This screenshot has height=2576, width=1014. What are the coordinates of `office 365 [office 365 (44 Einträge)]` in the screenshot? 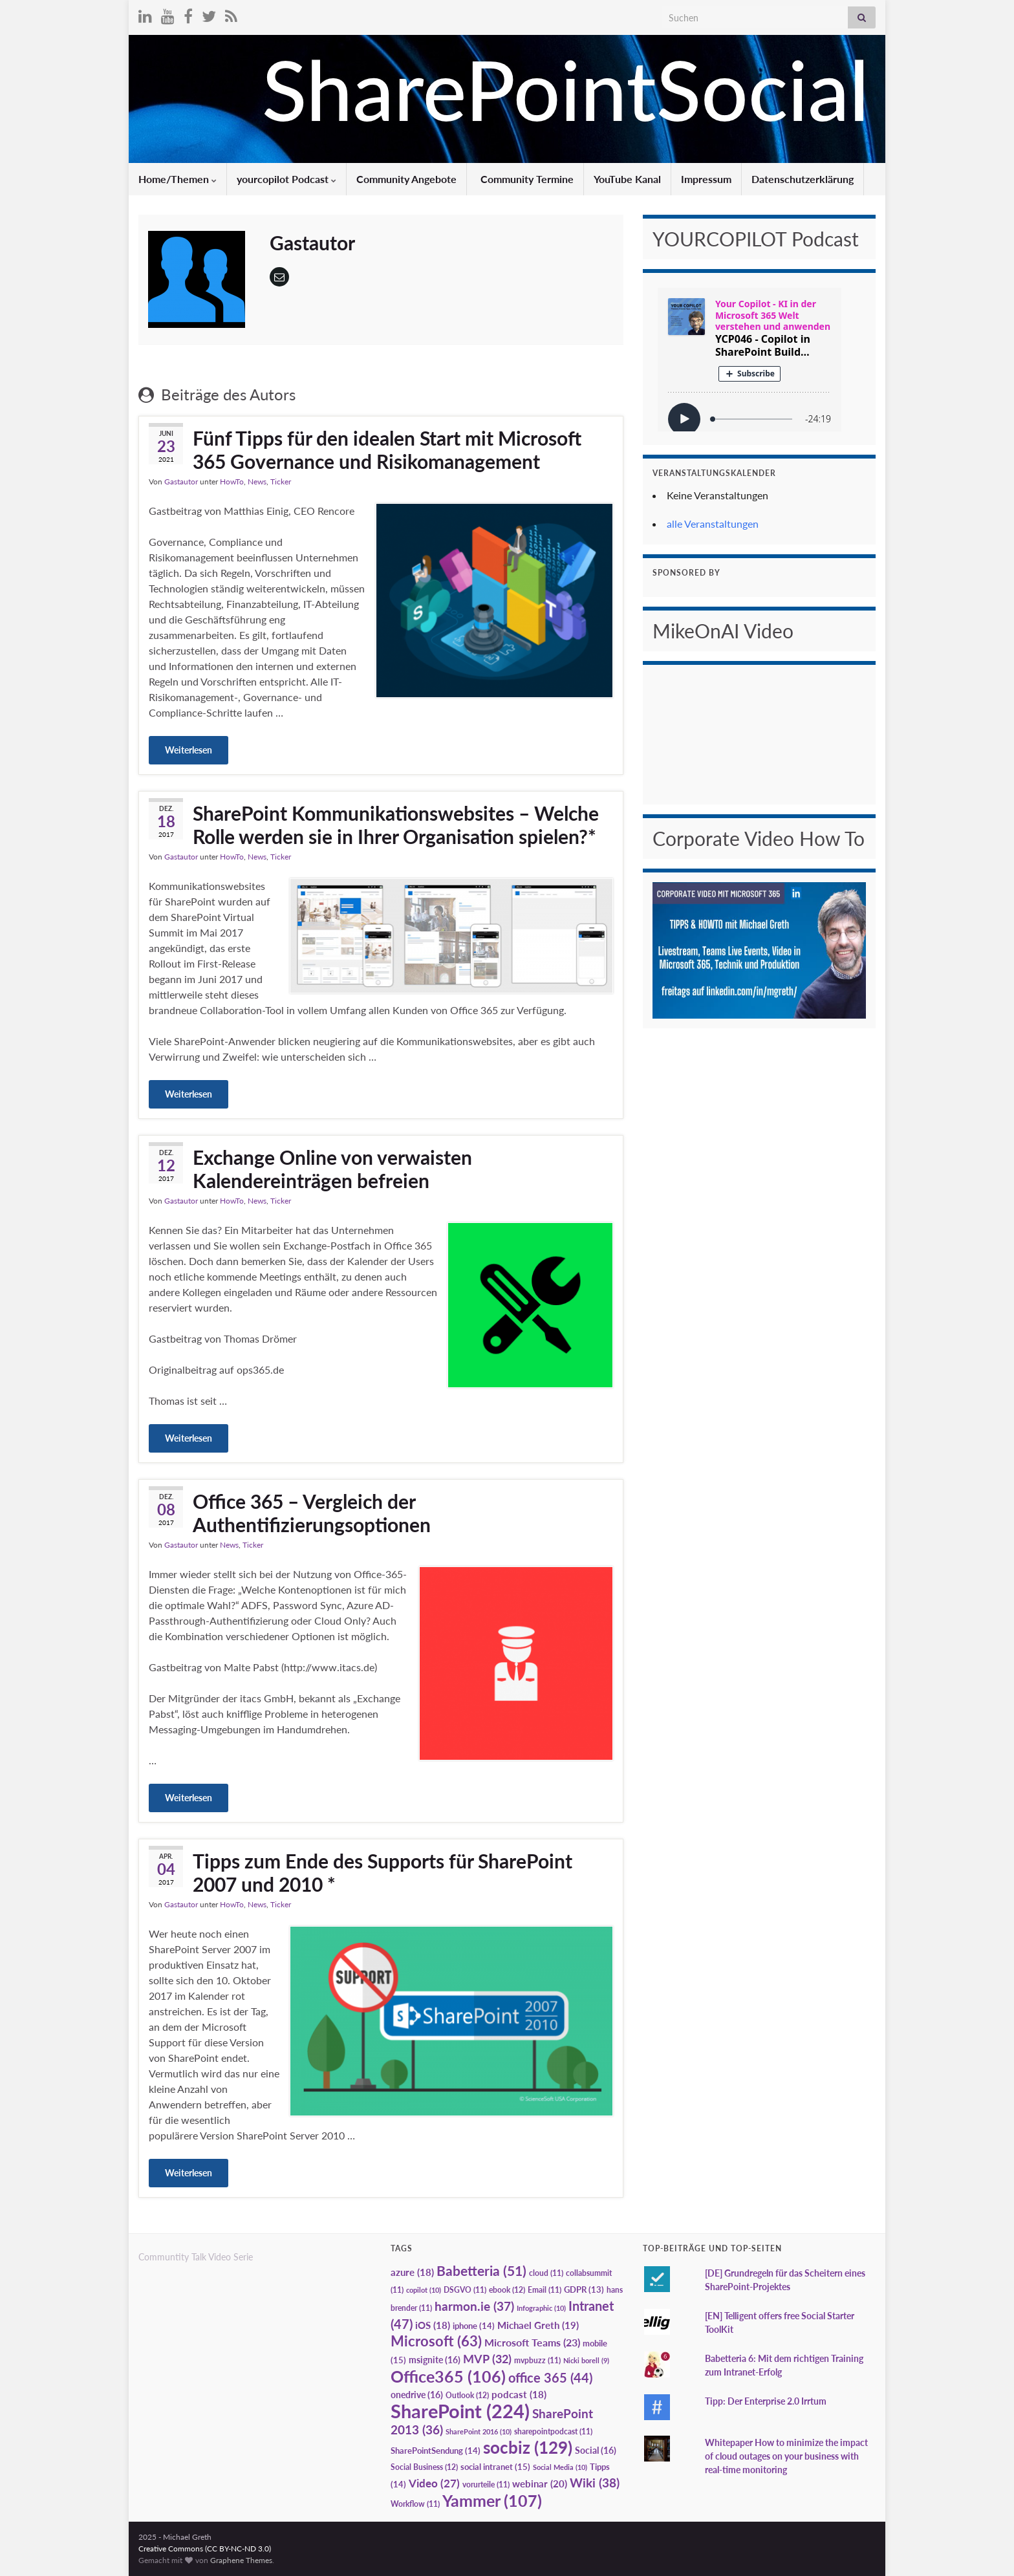 It's located at (550, 2377).